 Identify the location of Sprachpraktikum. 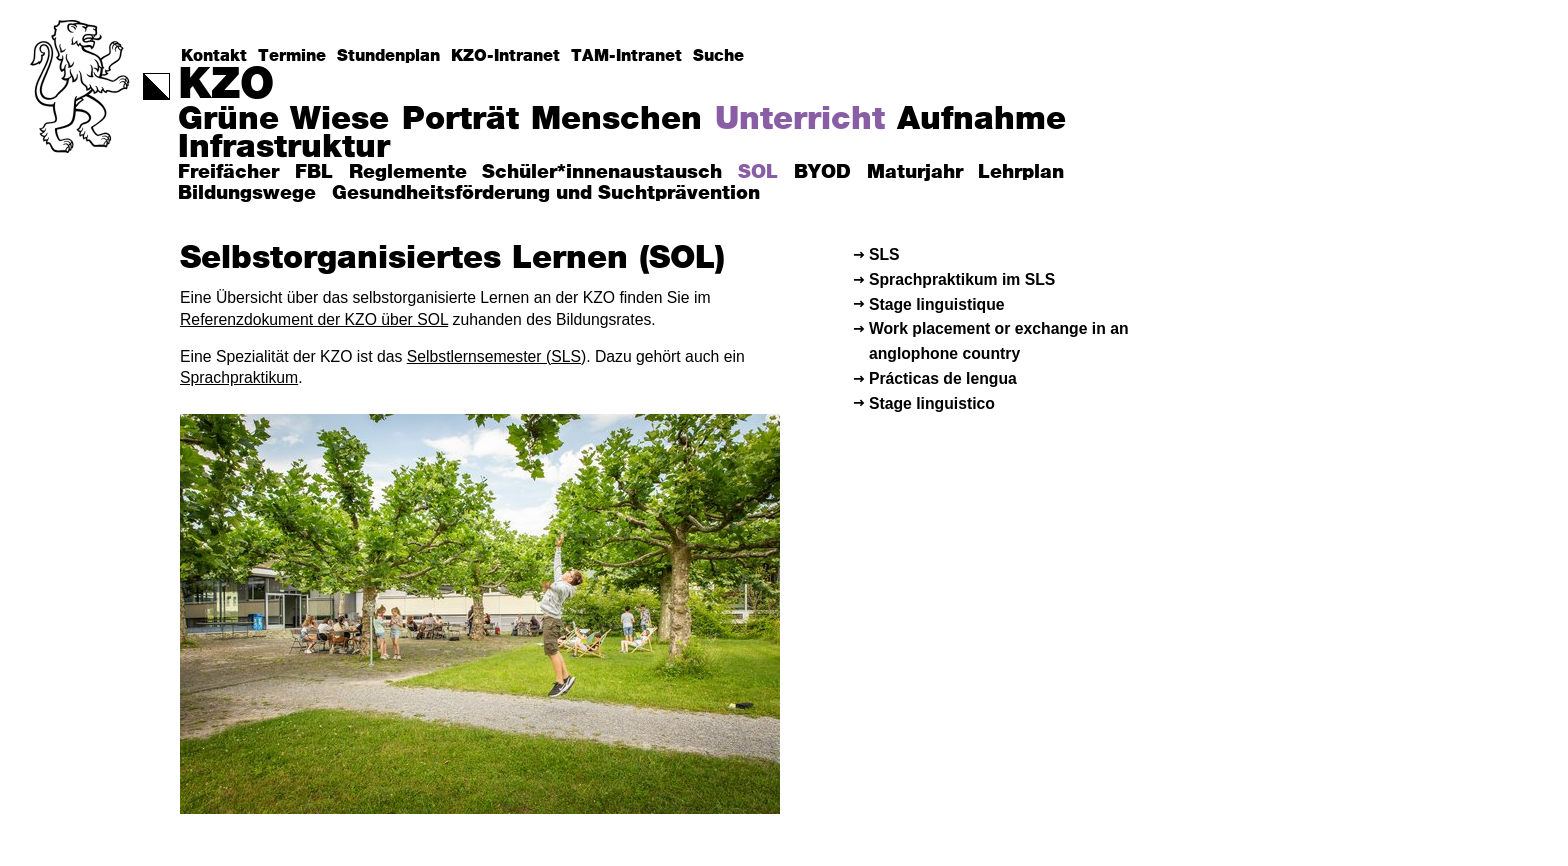
(239, 377).